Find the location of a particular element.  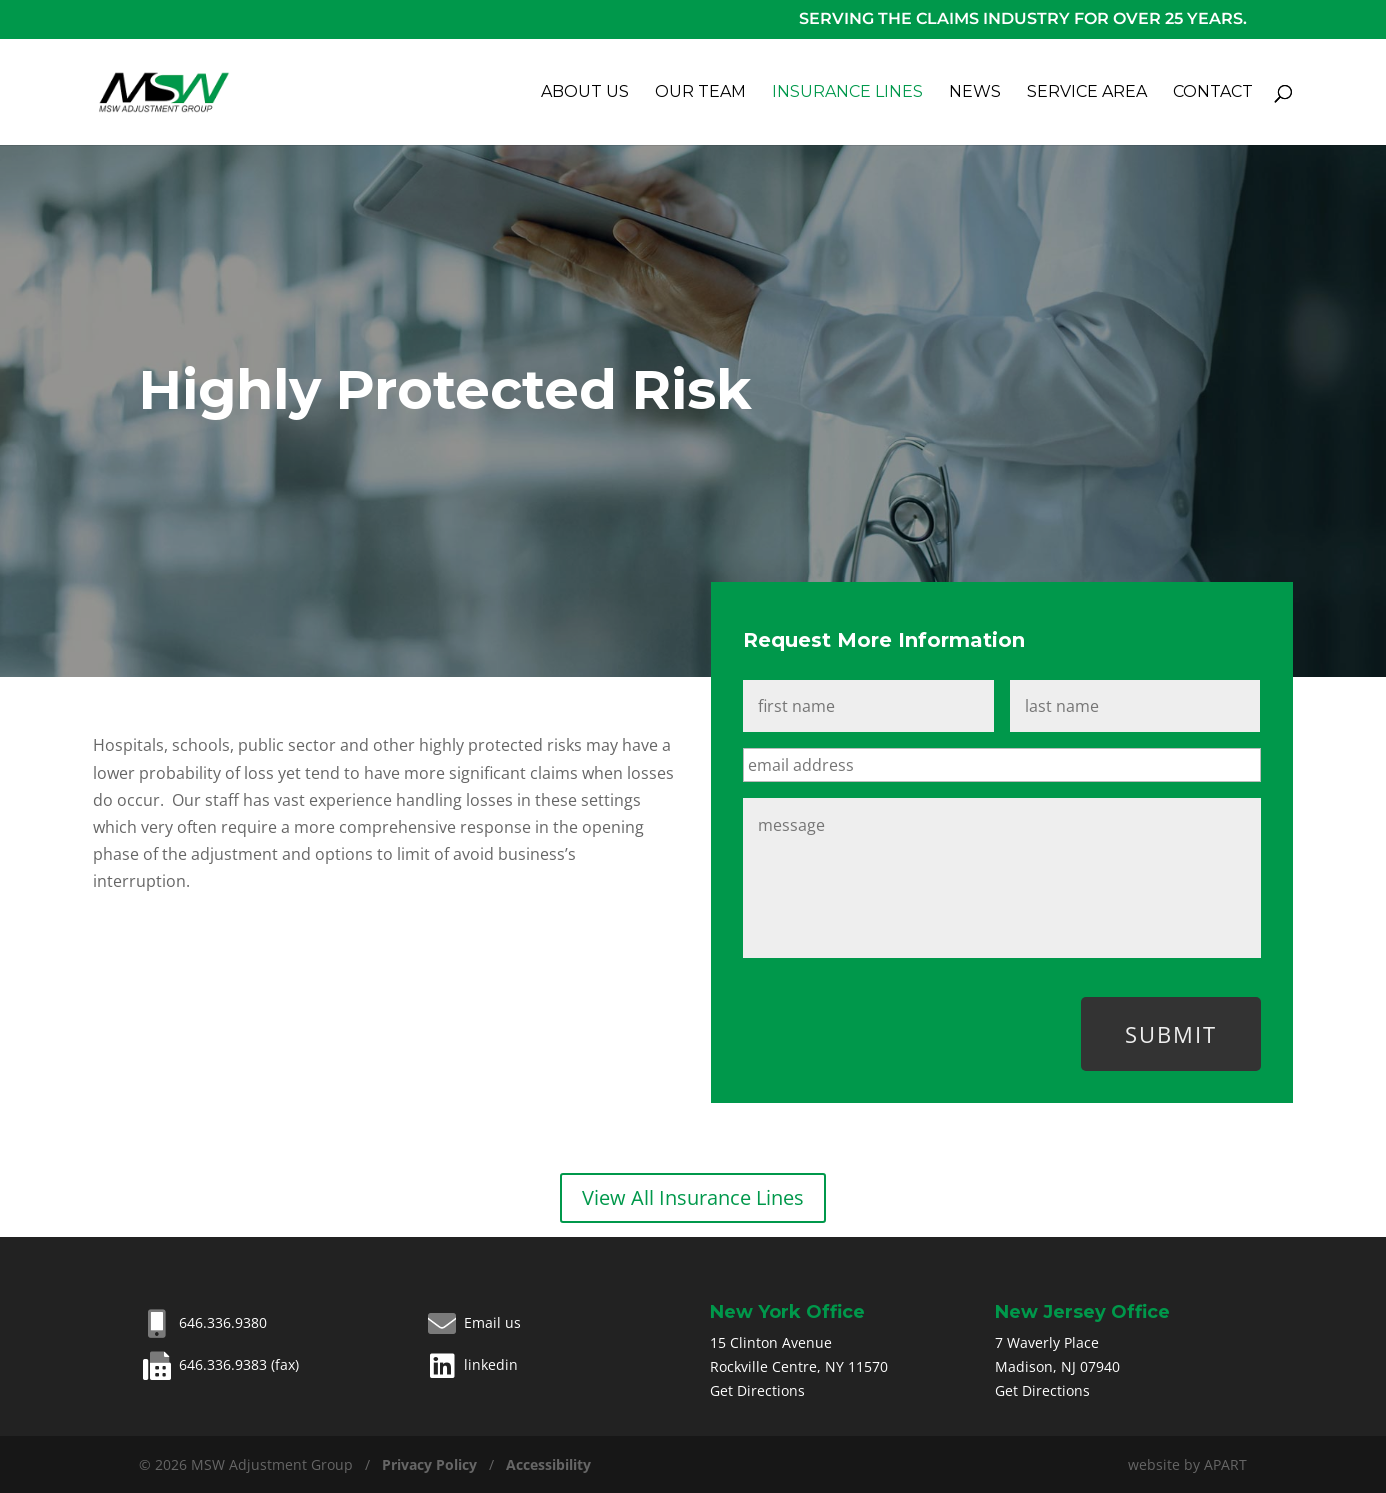

Insurance Lines is located at coordinates (847, 93).